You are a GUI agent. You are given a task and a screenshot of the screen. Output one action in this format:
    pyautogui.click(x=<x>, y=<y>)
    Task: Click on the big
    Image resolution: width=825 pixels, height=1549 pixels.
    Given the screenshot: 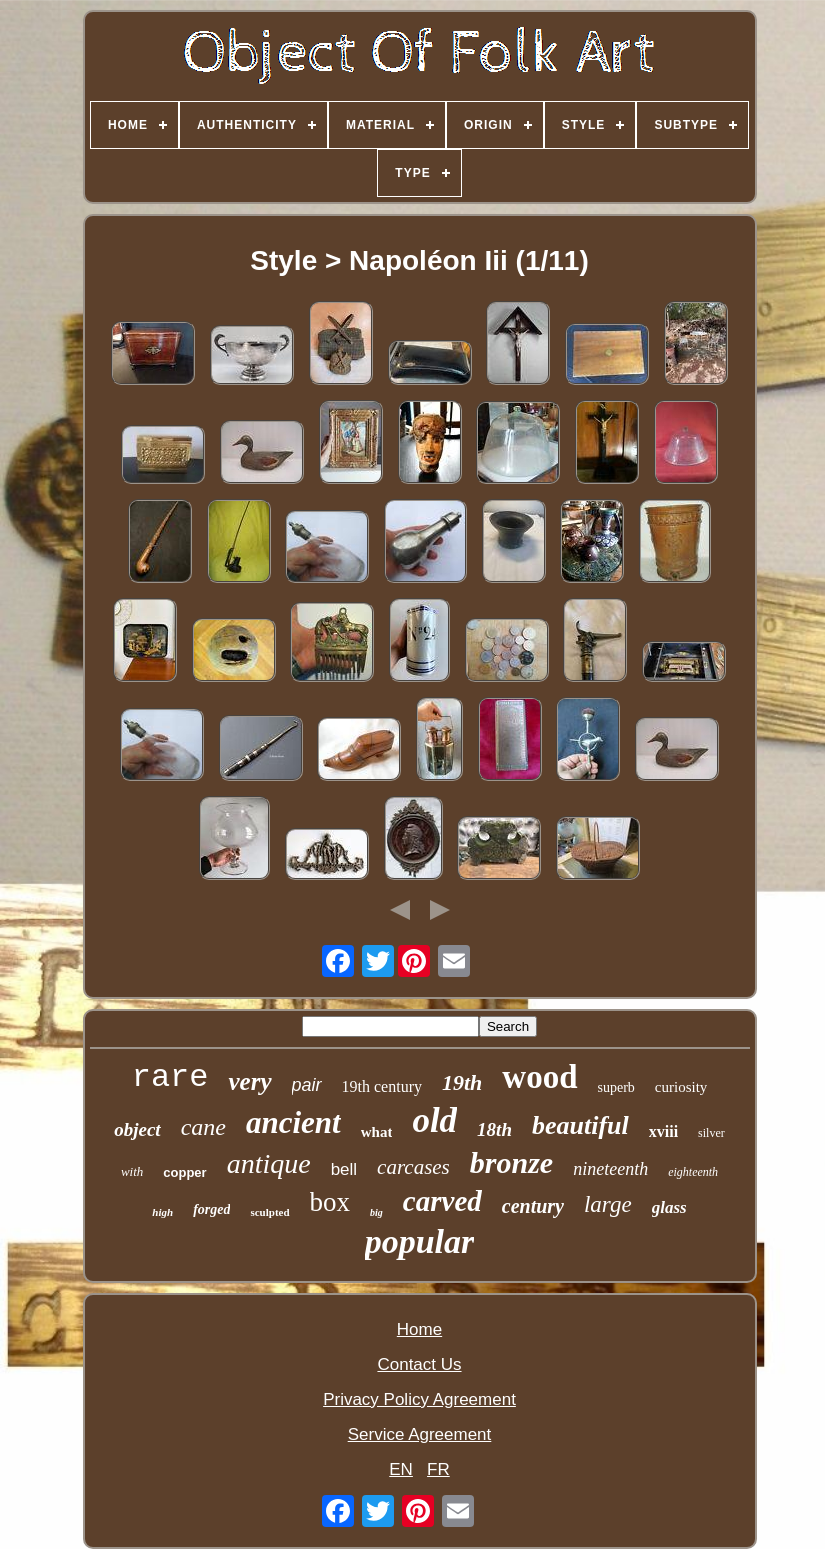 What is the action you would take?
    pyautogui.click(x=376, y=1212)
    